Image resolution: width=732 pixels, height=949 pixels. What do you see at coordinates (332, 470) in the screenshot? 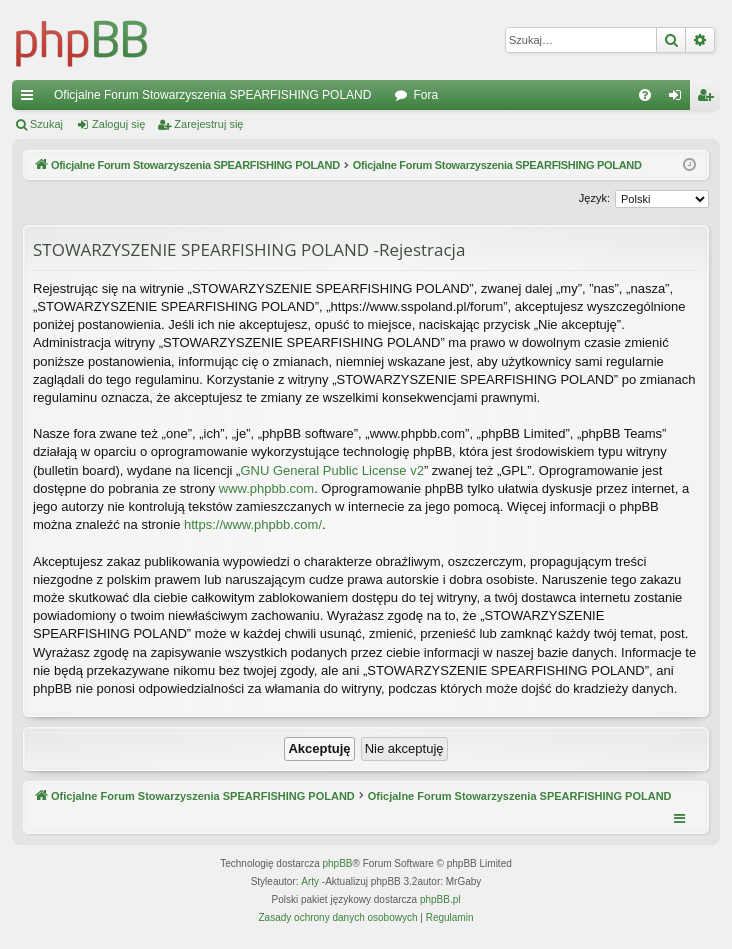
I see `GNU General Public License v2` at bounding box center [332, 470].